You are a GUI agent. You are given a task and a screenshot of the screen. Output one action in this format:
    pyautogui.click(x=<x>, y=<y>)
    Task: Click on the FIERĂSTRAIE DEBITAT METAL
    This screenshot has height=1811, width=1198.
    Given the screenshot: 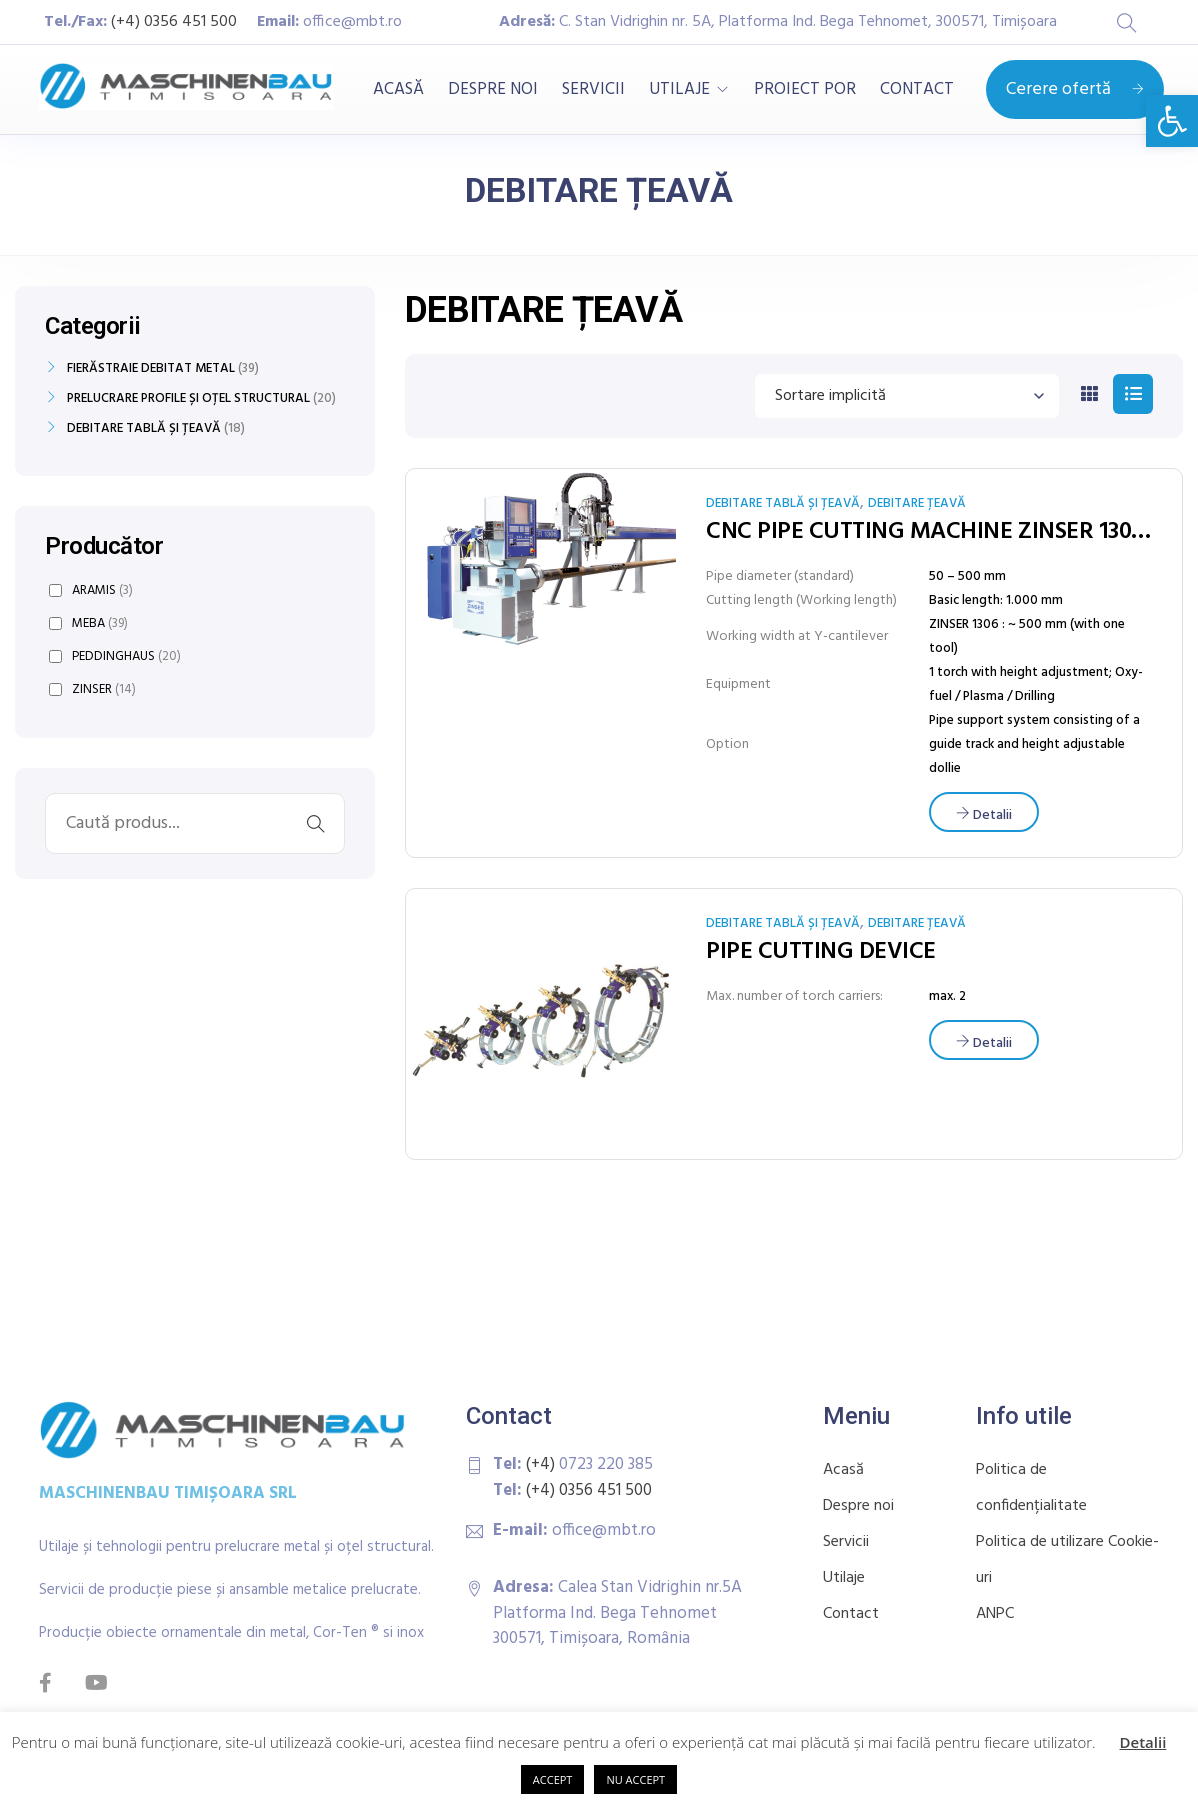 What is the action you would take?
    pyautogui.click(x=151, y=369)
    